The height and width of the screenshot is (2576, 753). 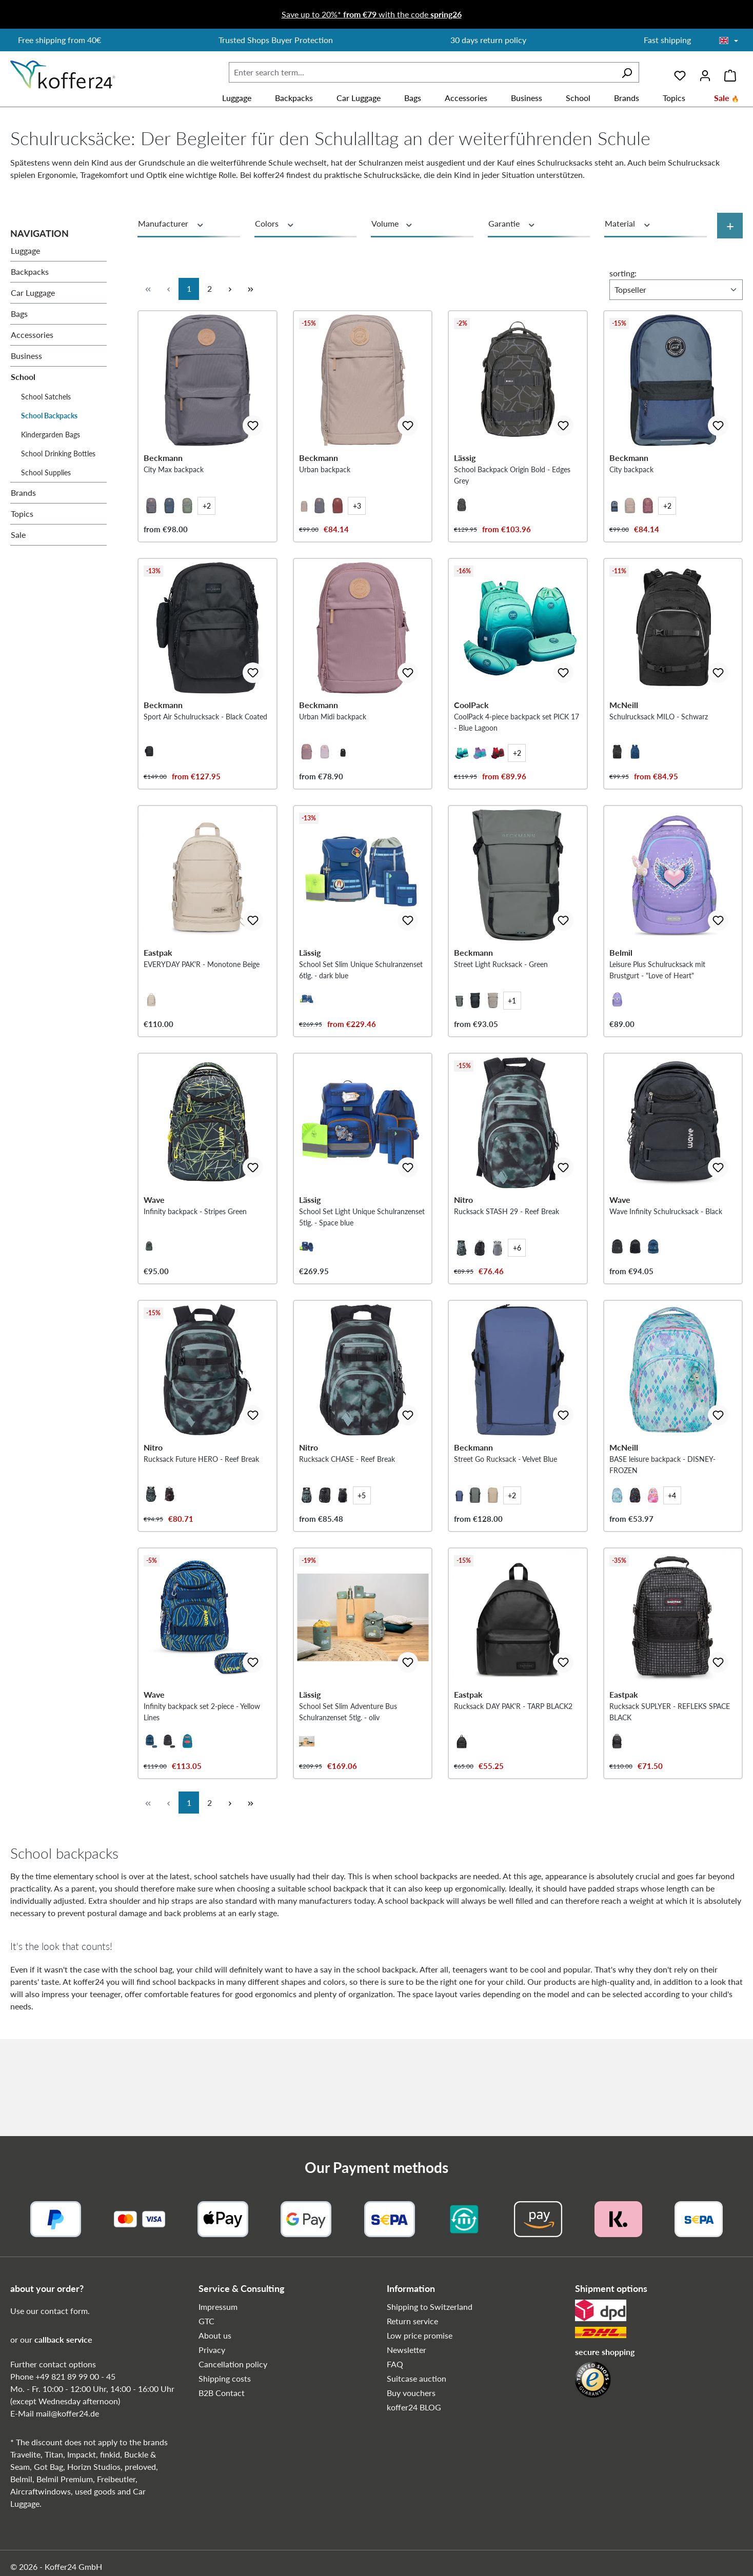 I want to click on mail@koffer24.de, so click(x=67, y=2413).